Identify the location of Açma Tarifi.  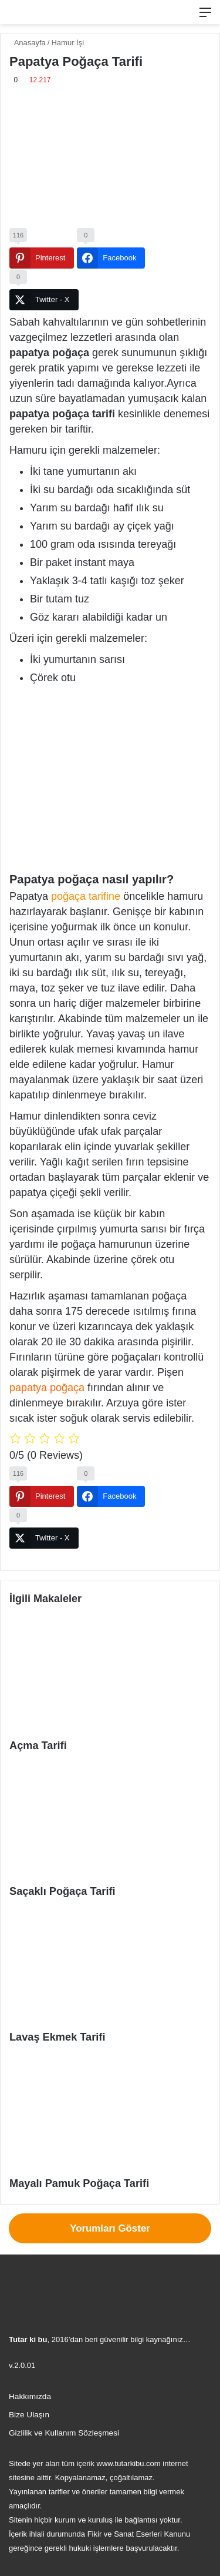
(38, 1745).